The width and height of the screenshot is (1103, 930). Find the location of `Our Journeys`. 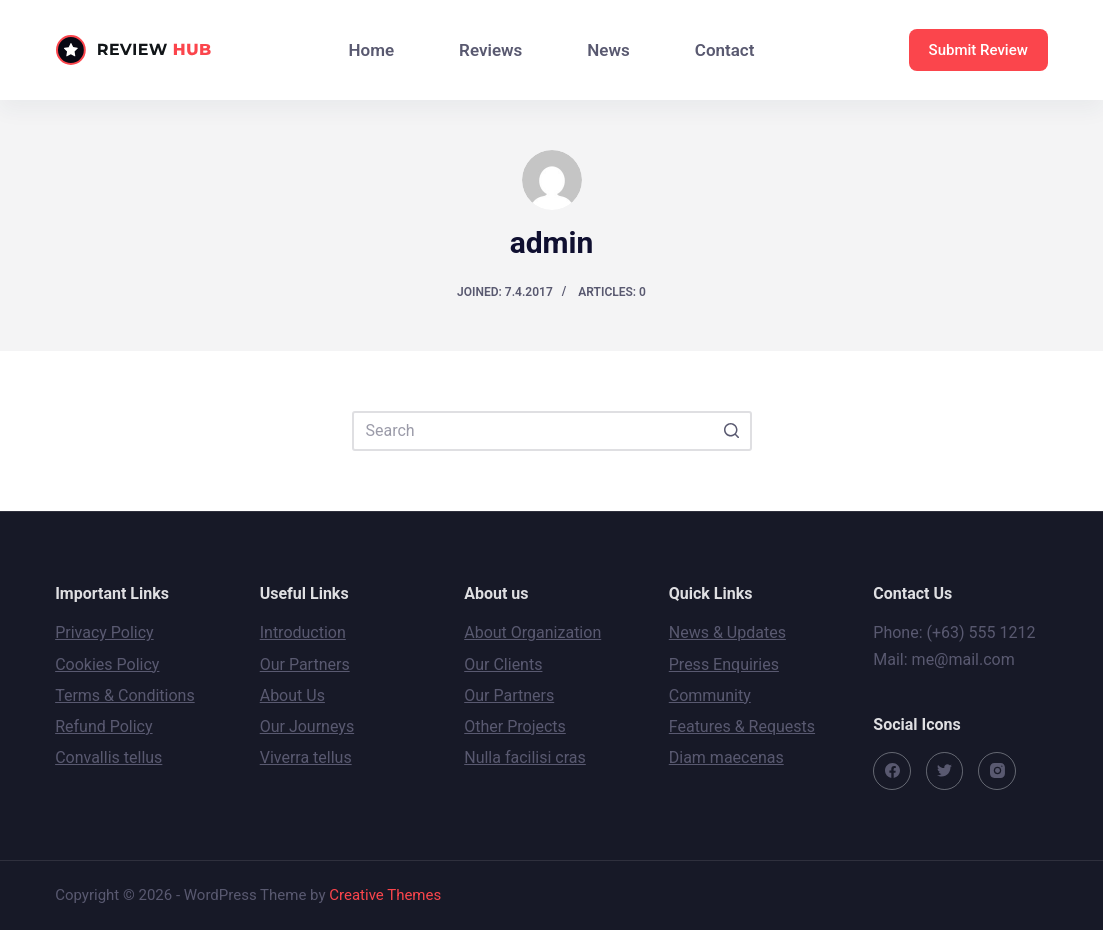

Our Journeys is located at coordinates (307, 726).